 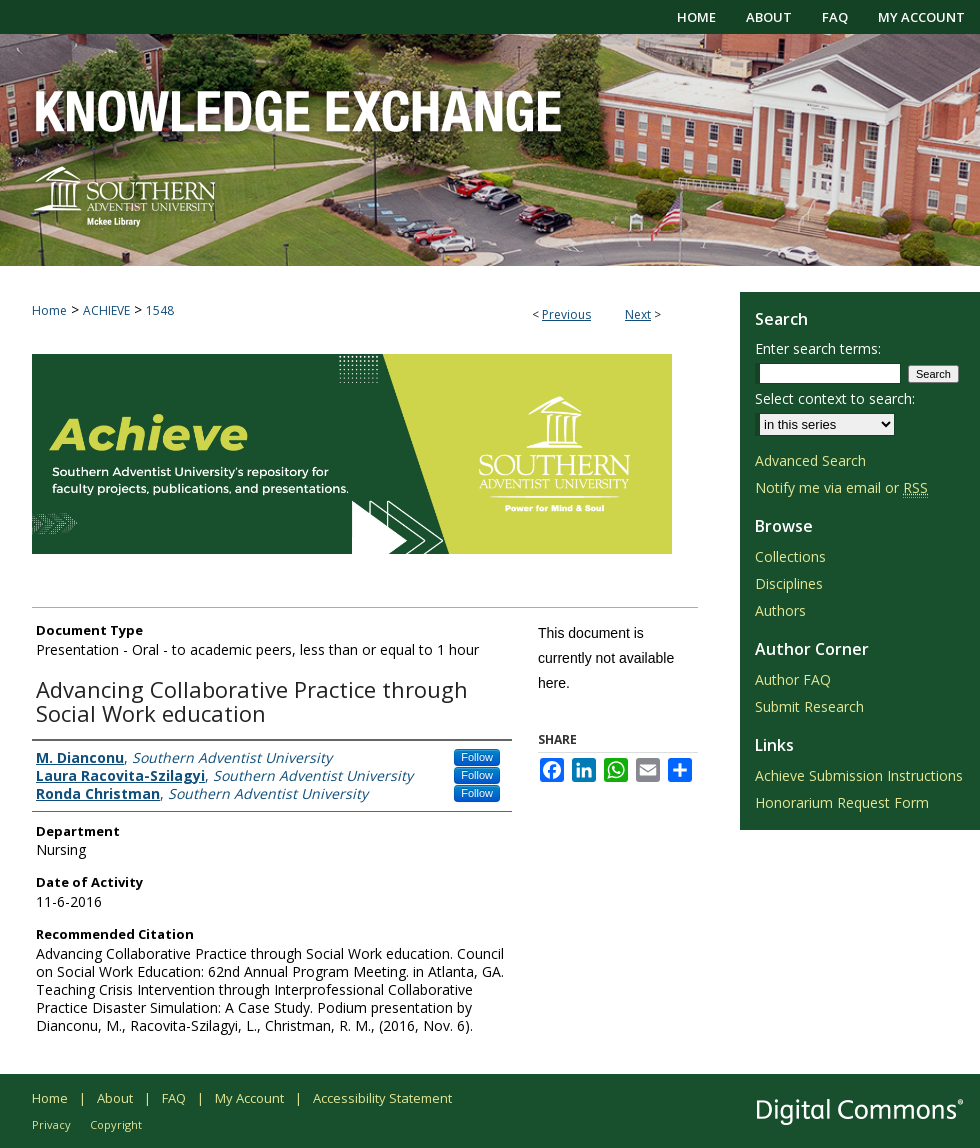 I want to click on Next, so click(x=638, y=314).